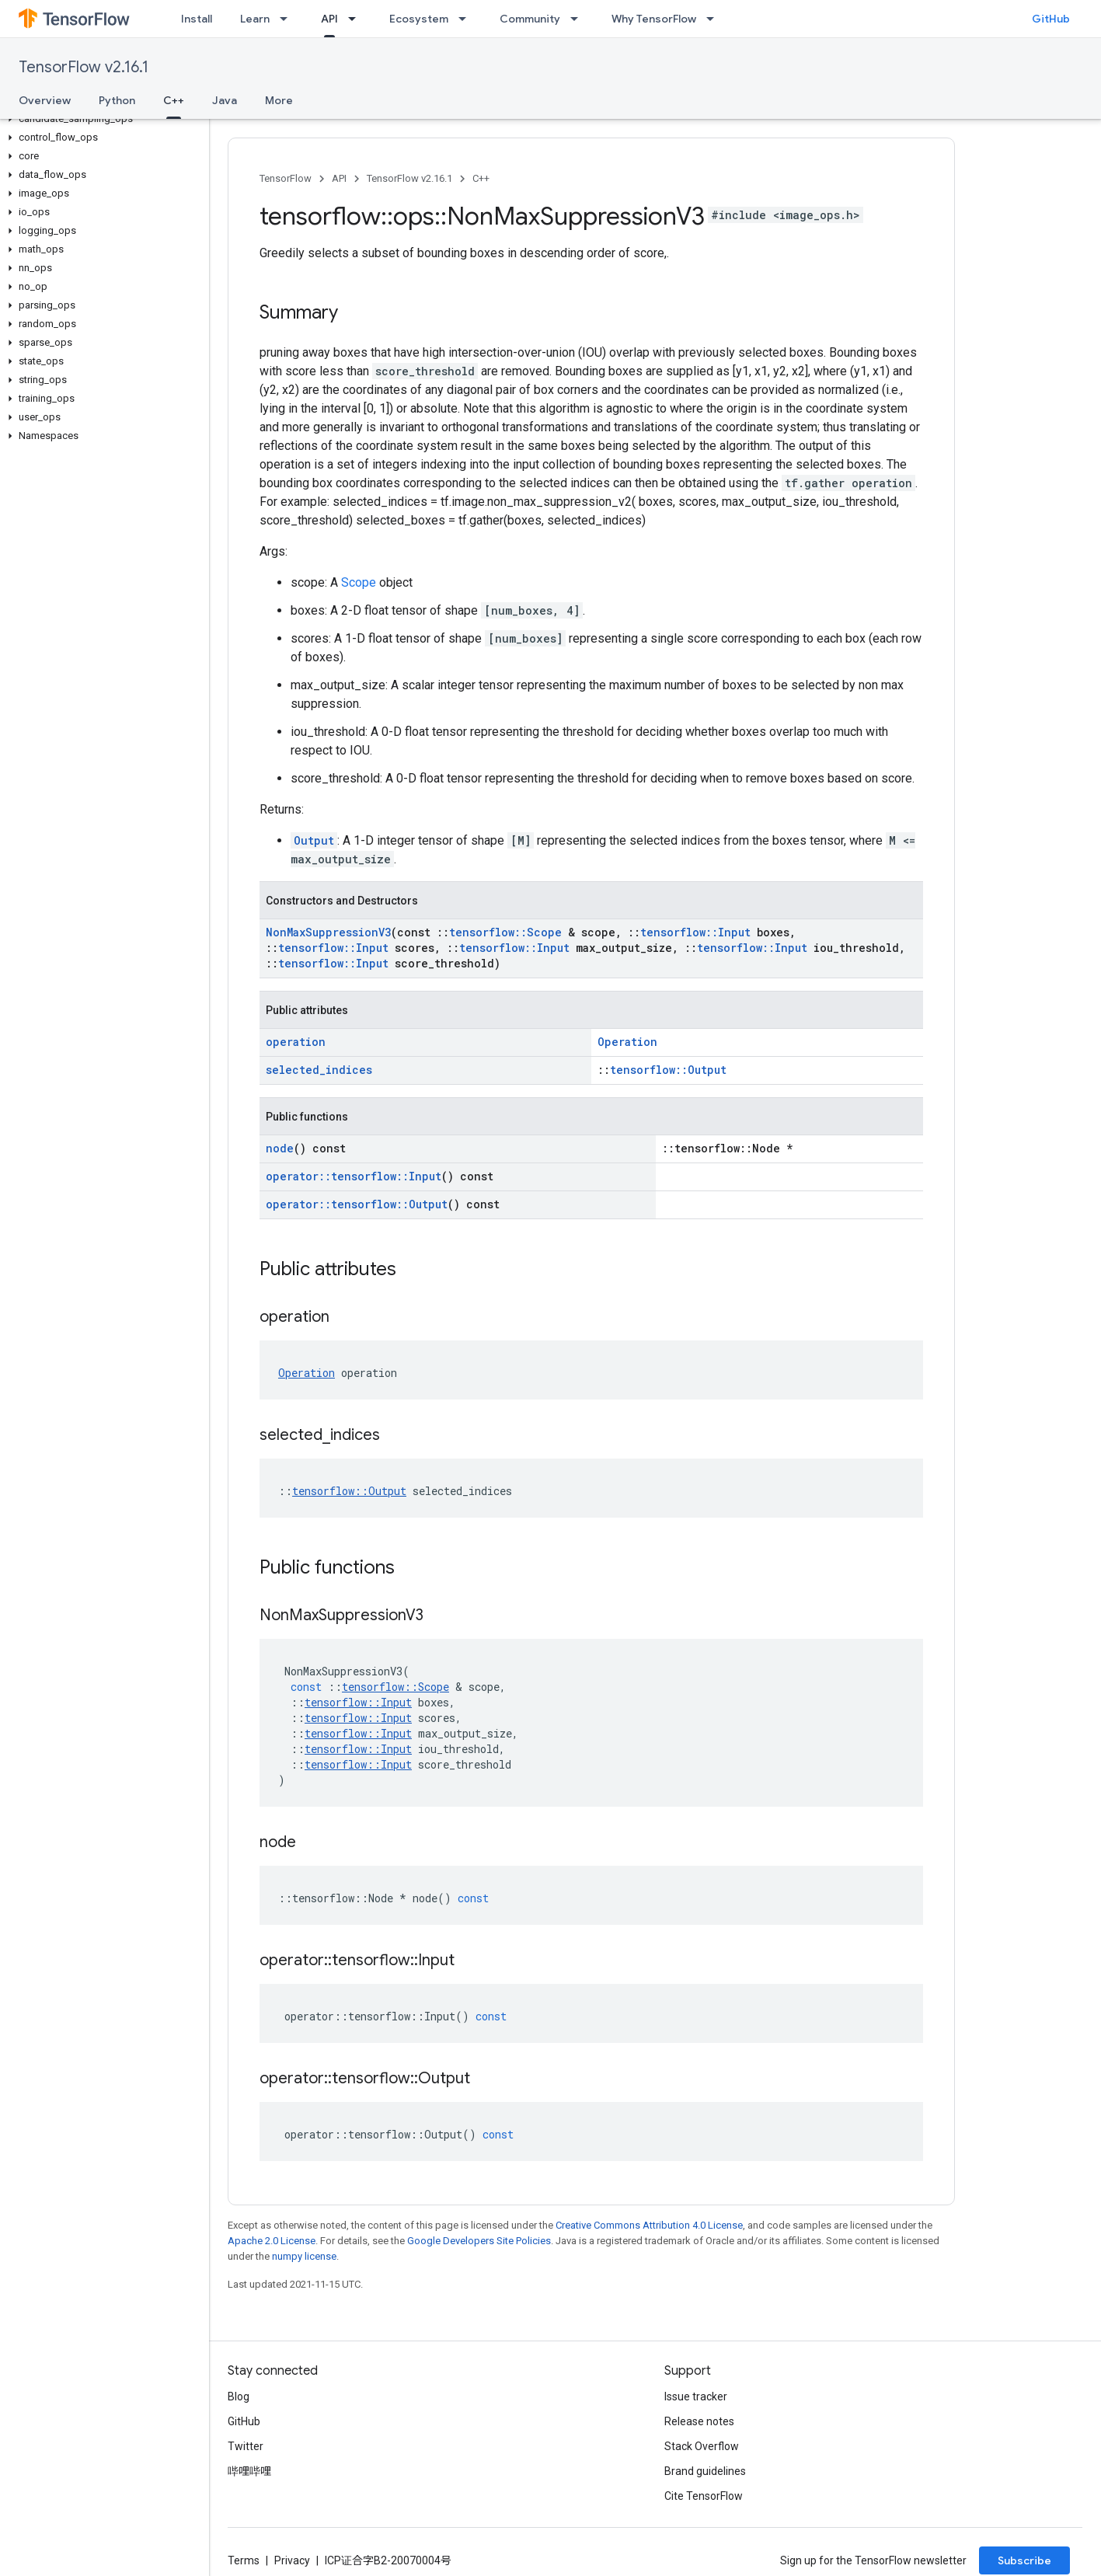 The width and height of the screenshot is (1101, 2576). I want to click on Java, so click(224, 100).